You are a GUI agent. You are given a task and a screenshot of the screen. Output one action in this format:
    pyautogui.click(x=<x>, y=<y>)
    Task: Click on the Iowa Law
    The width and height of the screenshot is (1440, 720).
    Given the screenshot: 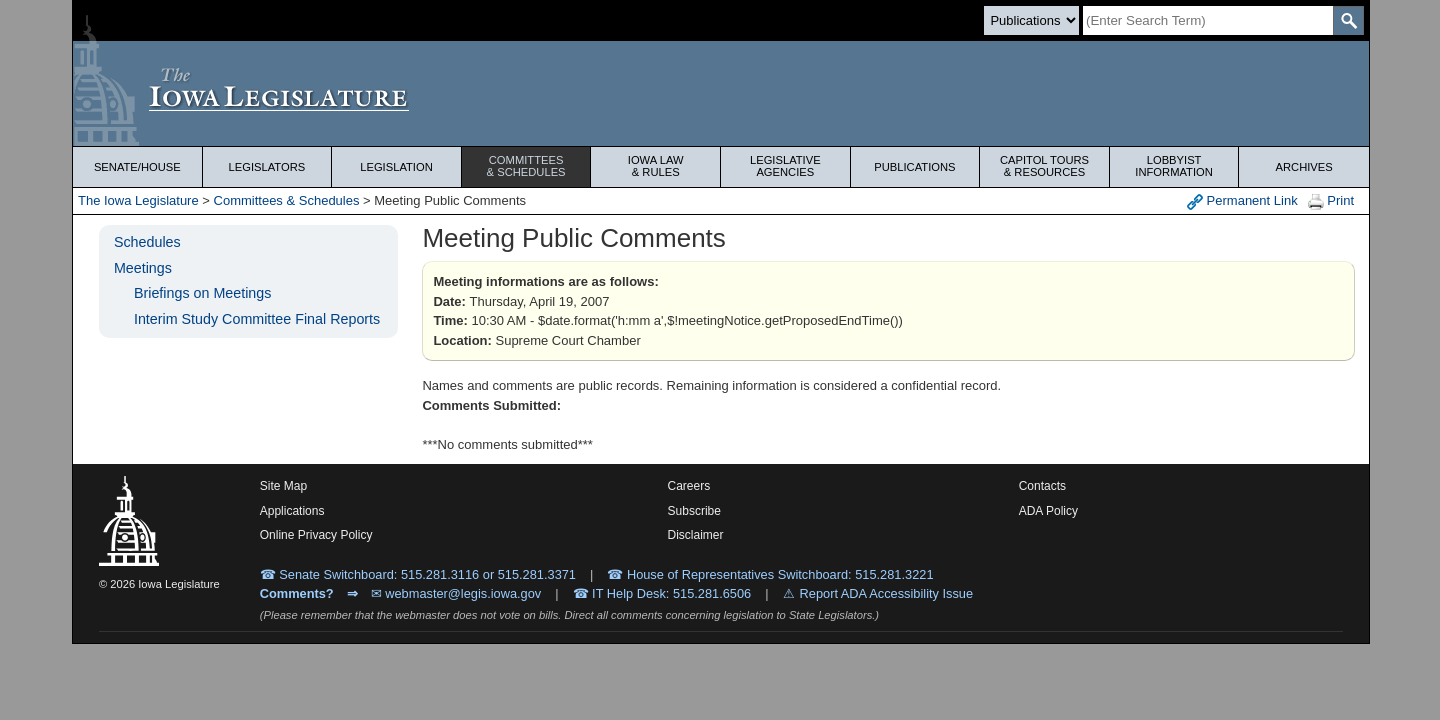 What is the action you would take?
    pyautogui.click(x=655, y=166)
    